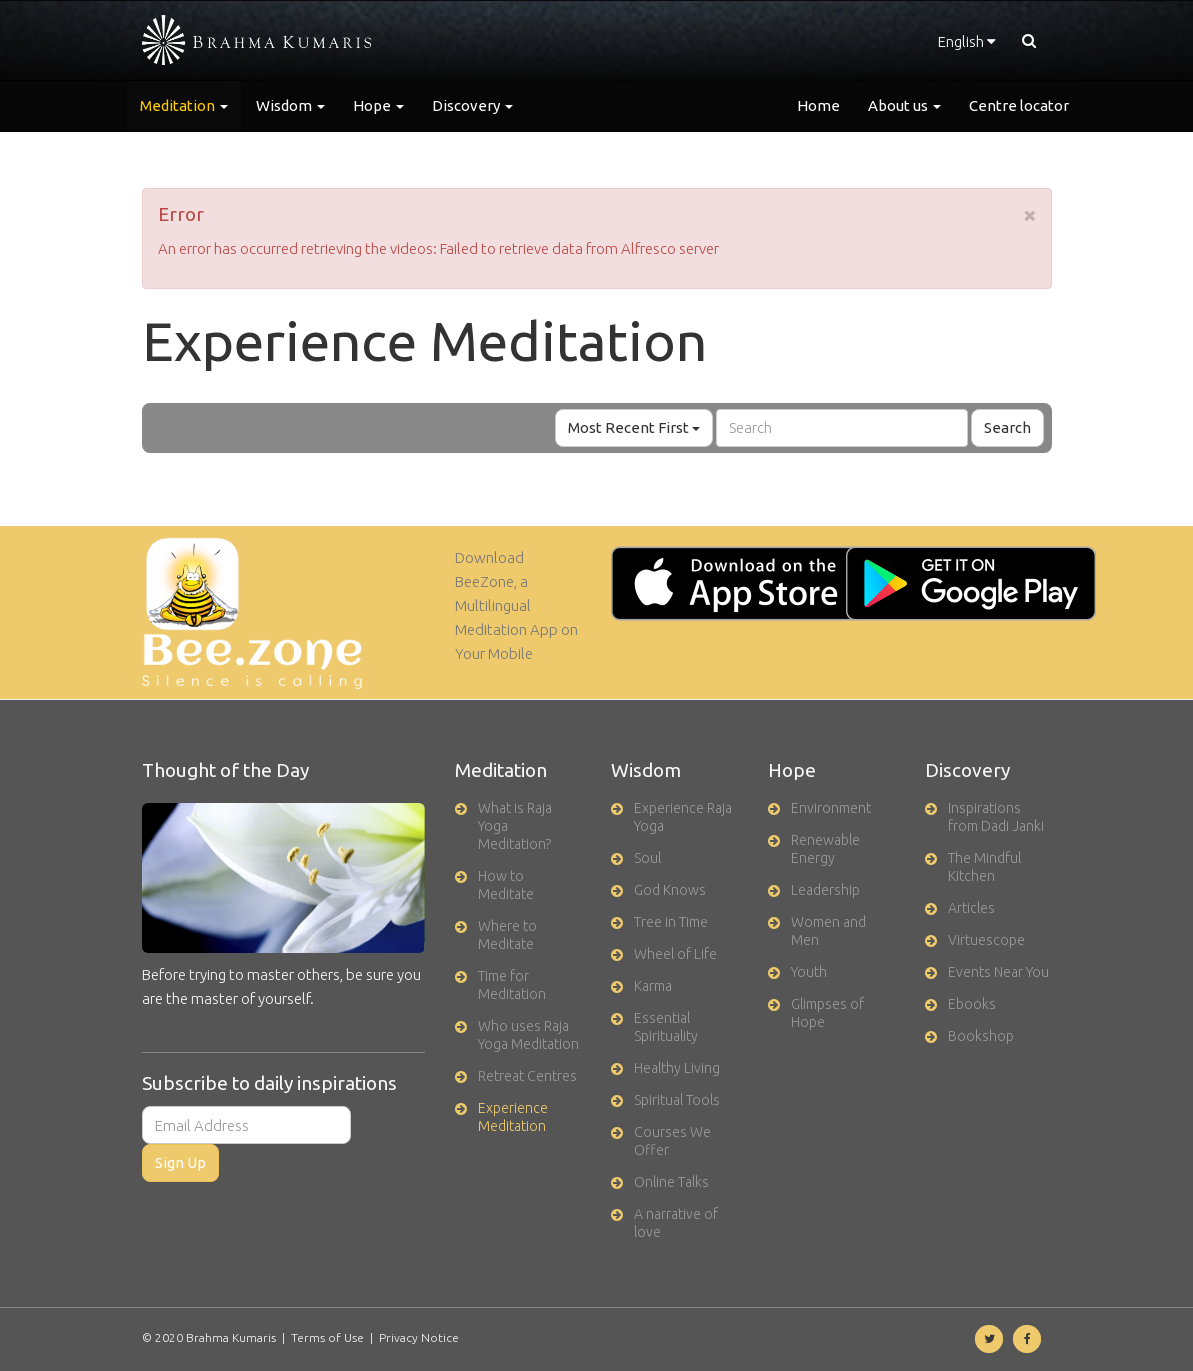  Describe the element at coordinates (972, 1004) in the screenshot. I see `Ebooks` at that location.